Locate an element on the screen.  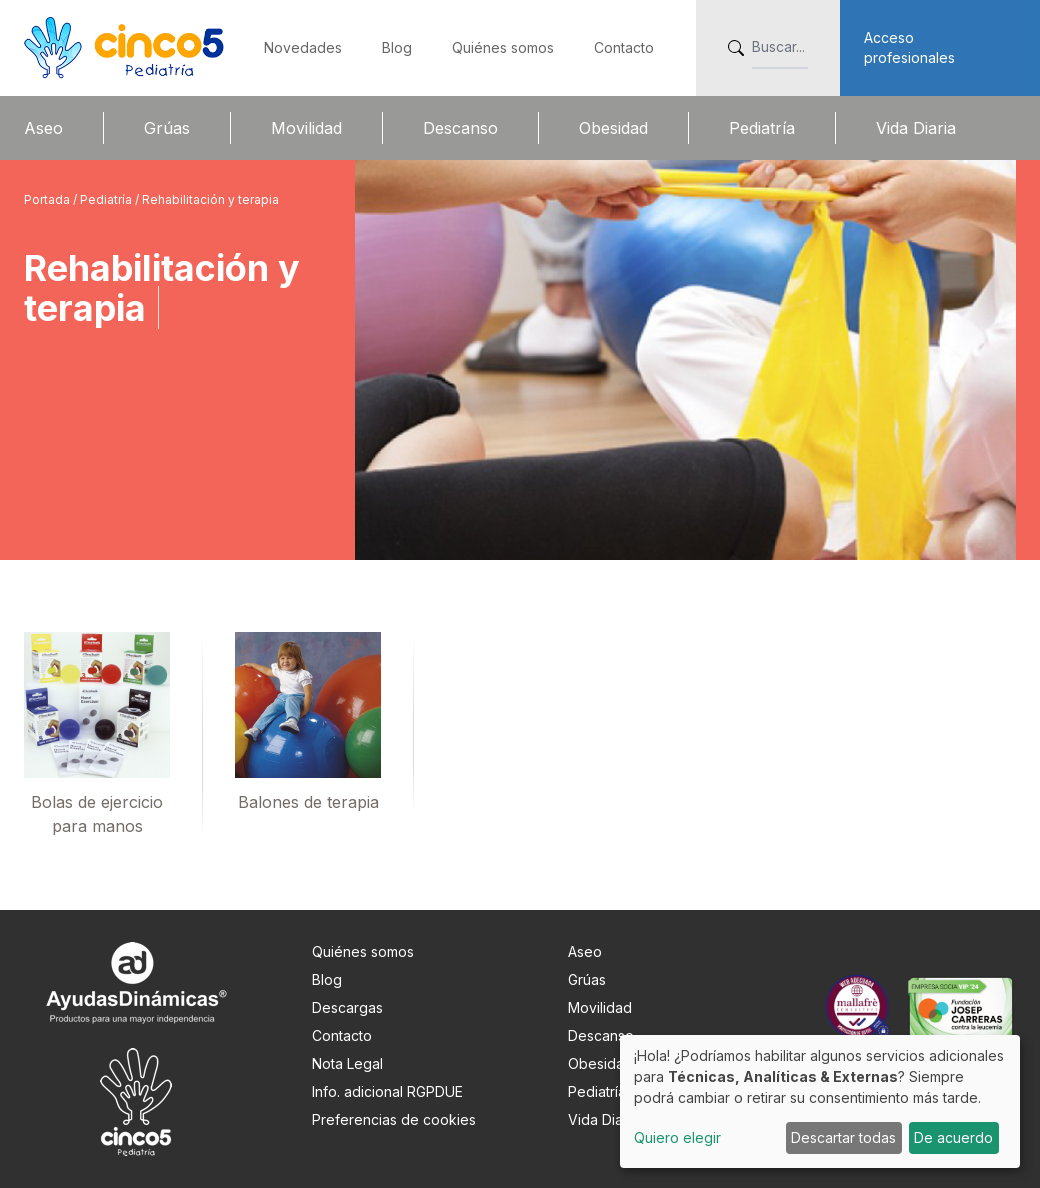
Pediatría is located at coordinates (762, 128).